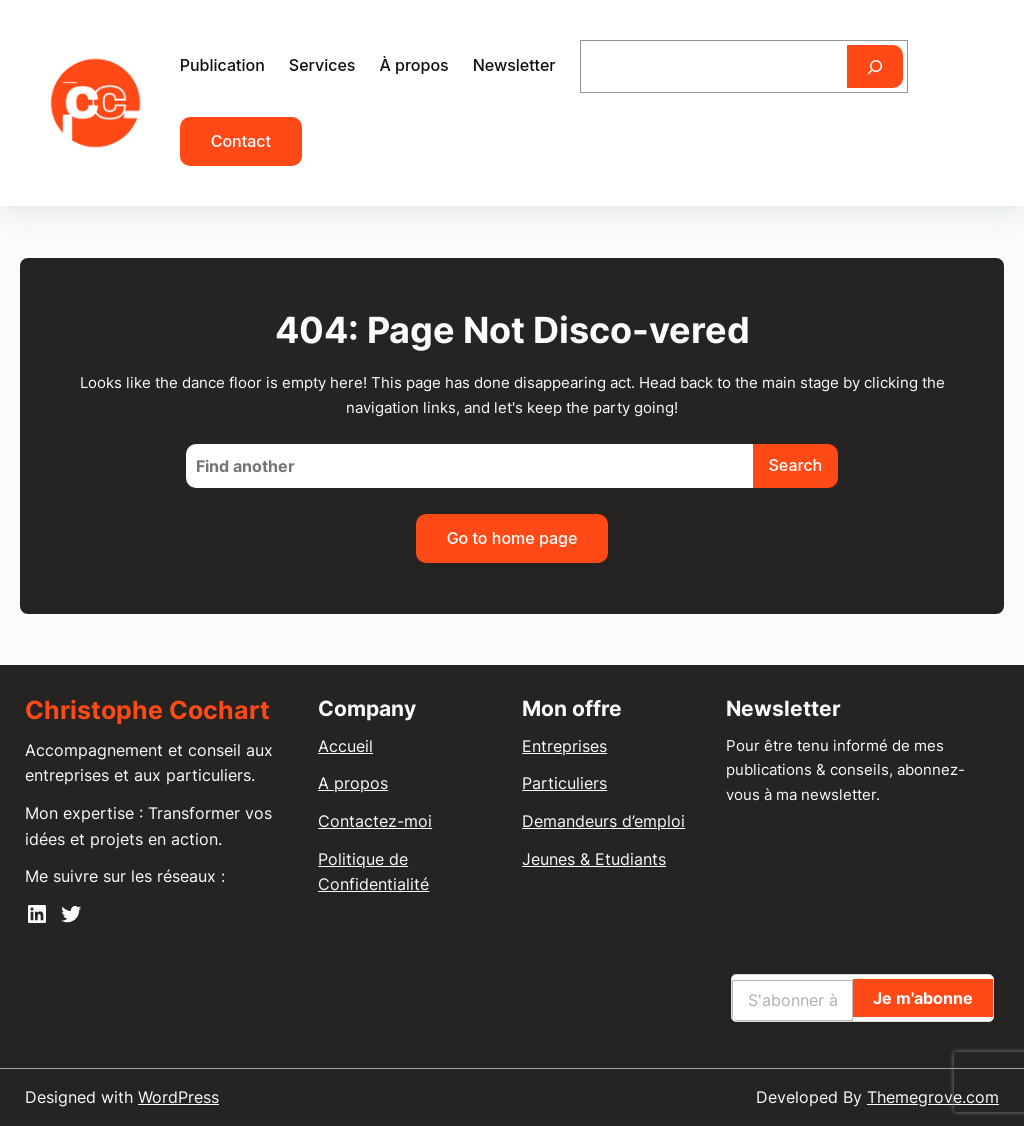  What do you see at coordinates (594, 859) in the screenshot?
I see `Jeunes & Etudiants` at bounding box center [594, 859].